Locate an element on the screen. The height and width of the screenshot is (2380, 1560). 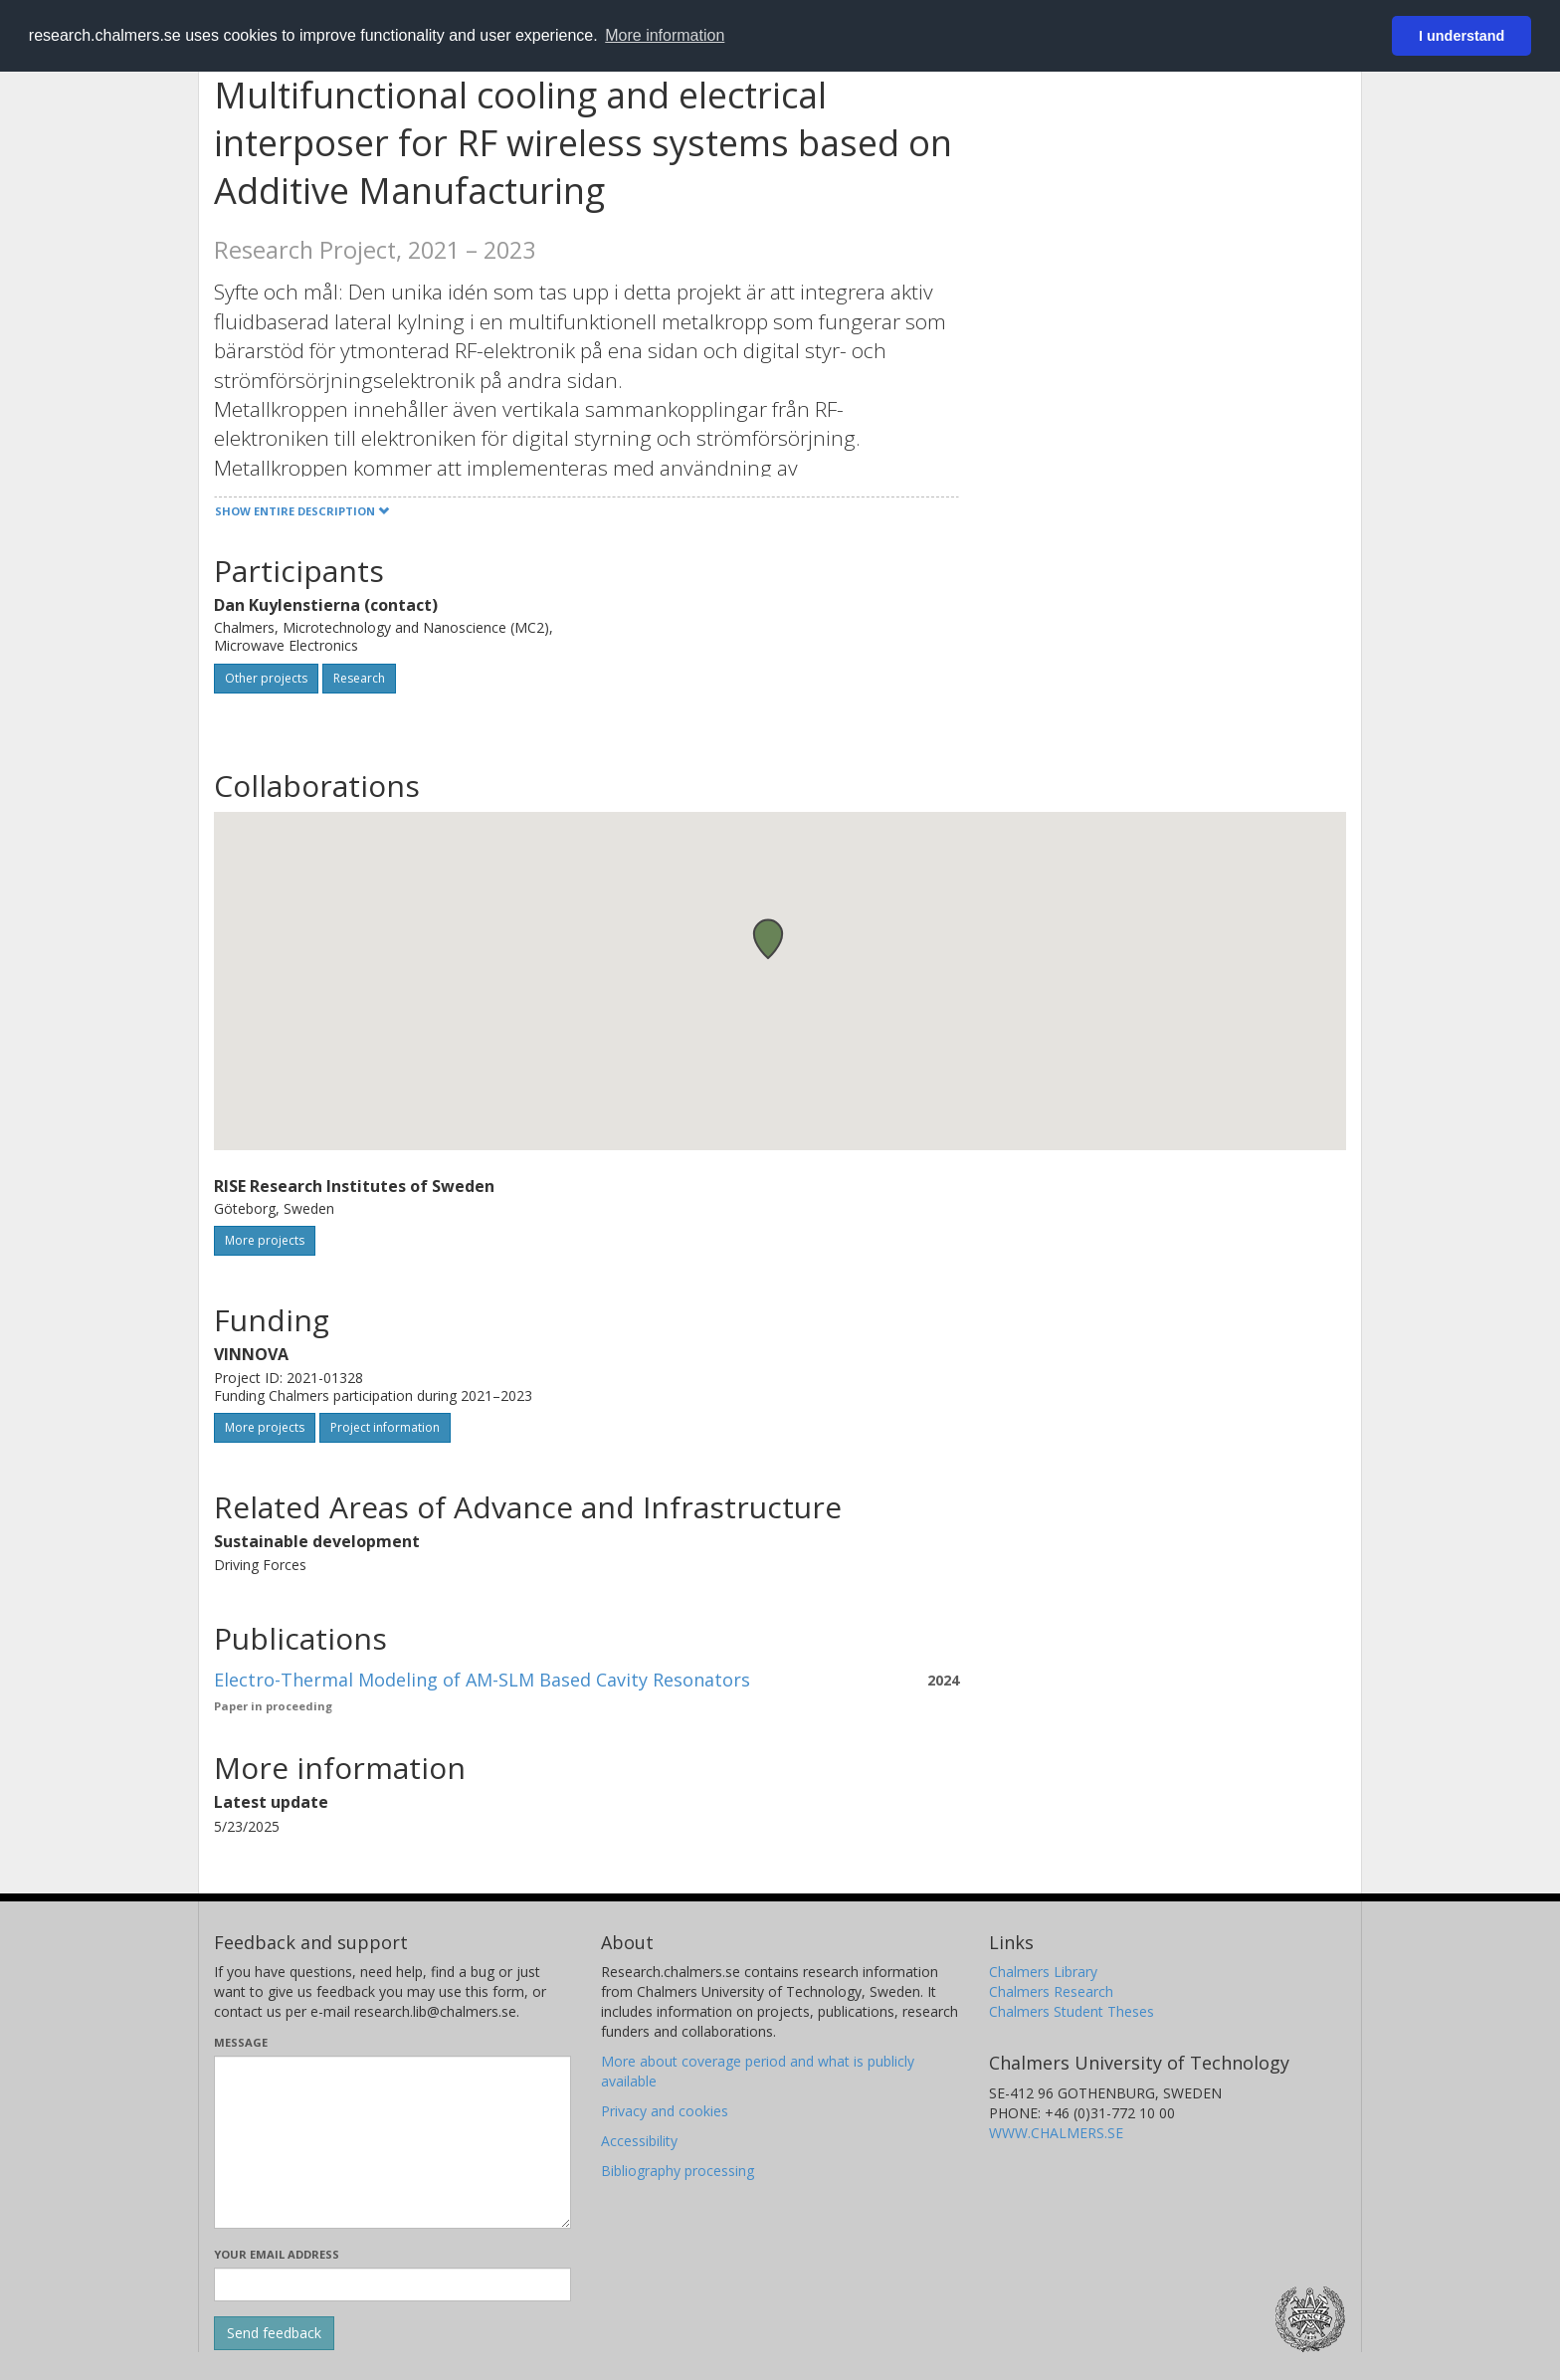
Project information is located at coordinates (385, 1427).